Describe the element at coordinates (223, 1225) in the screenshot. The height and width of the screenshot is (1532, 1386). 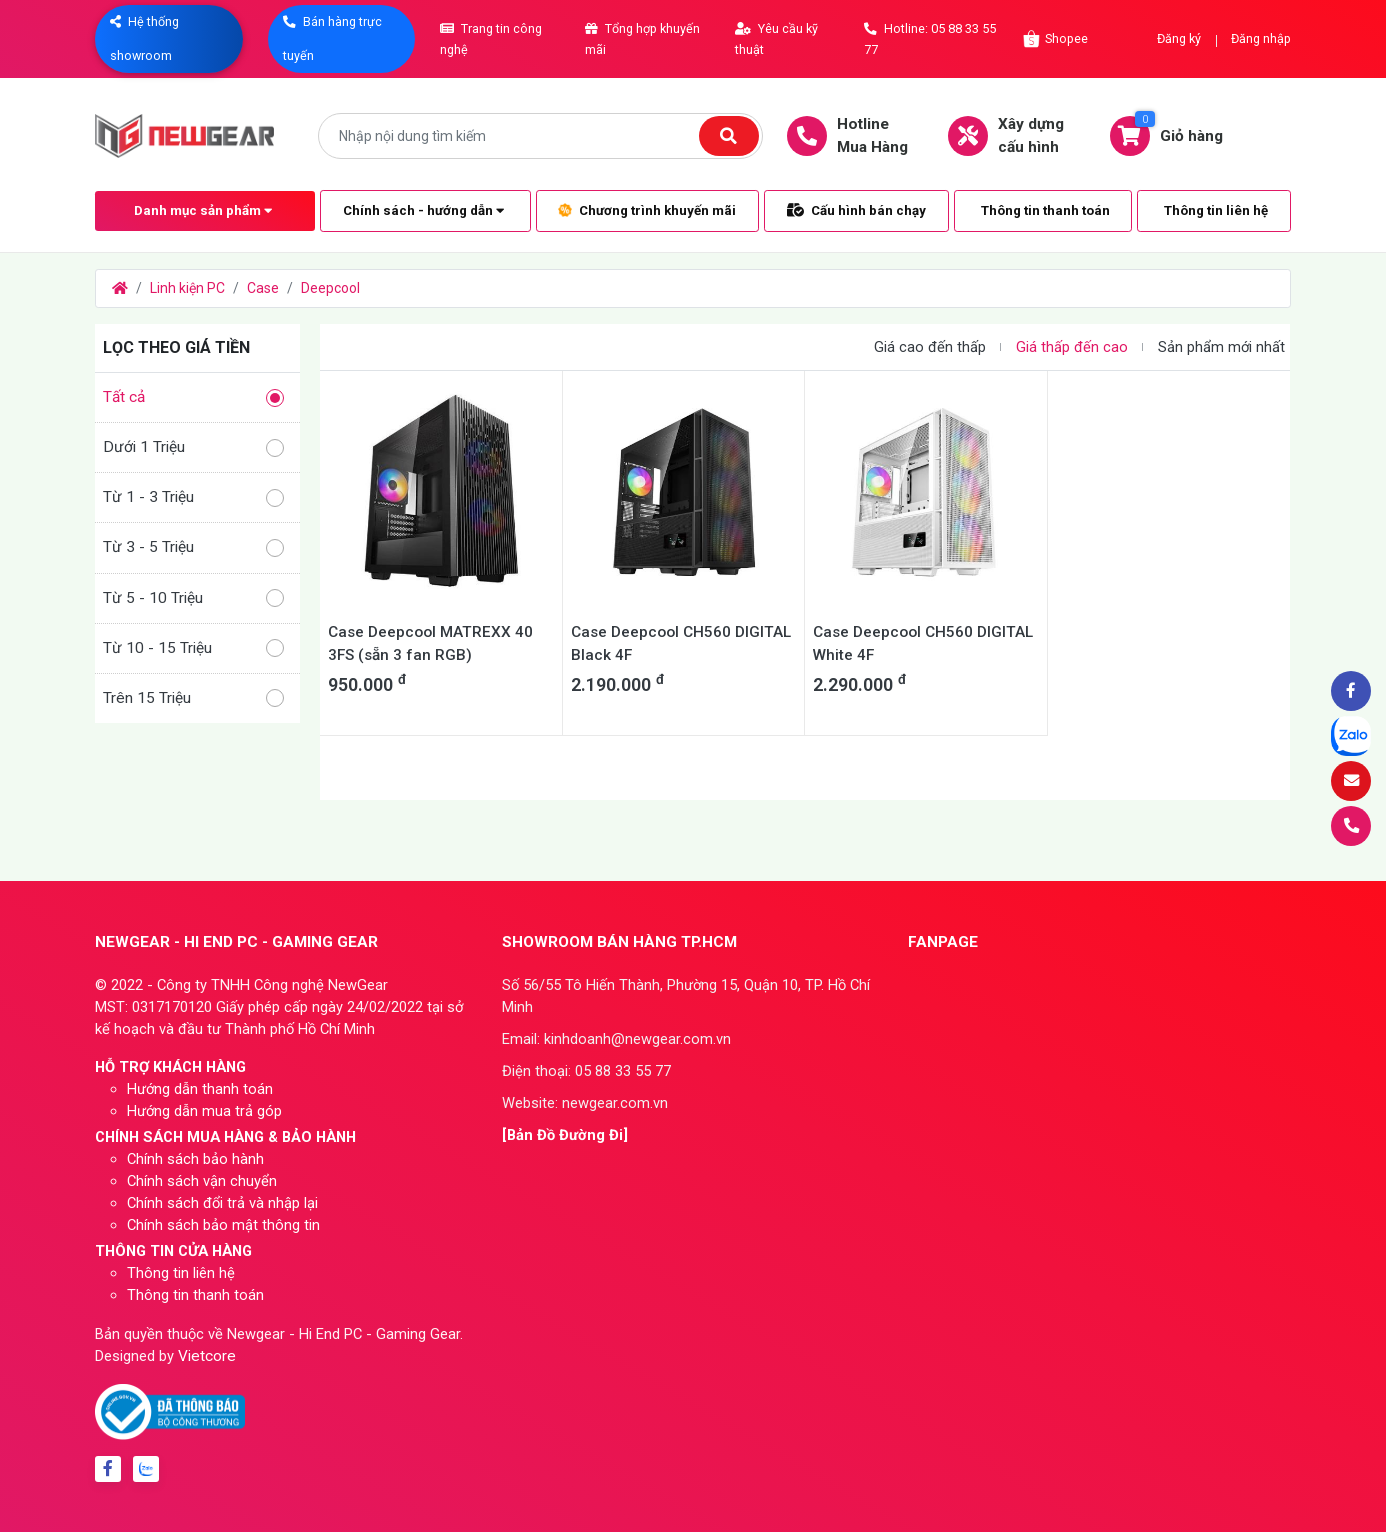
I see `Chính sách bảo mật thông tin` at that location.